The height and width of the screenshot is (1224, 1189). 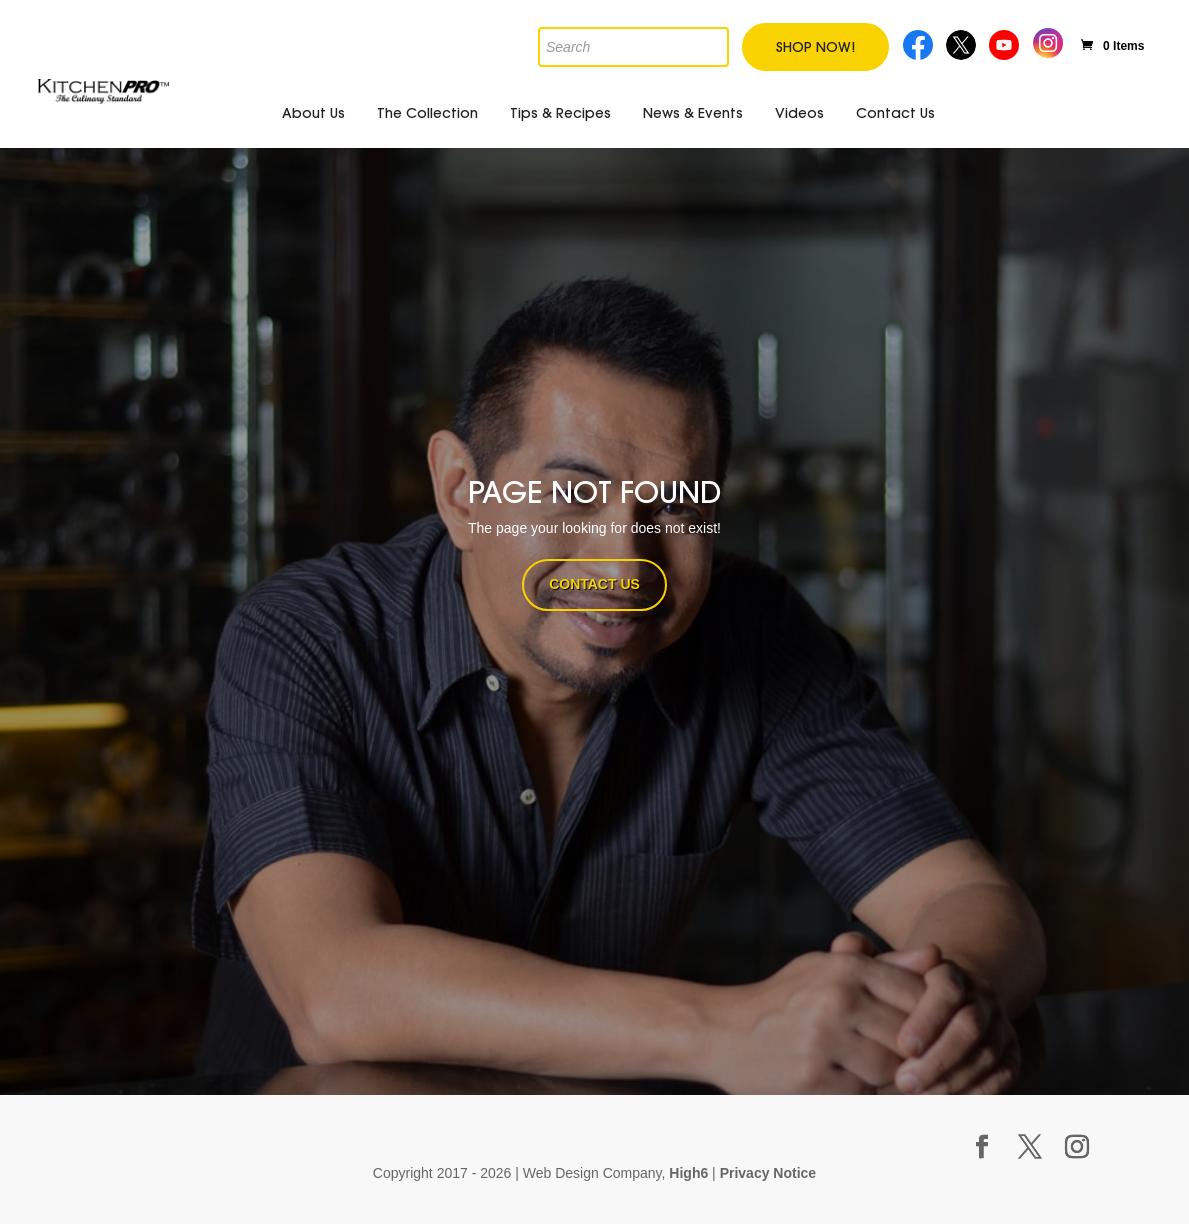 What do you see at coordinates (427, 113) in the screenshot?
I see `The Collection` at bounding box center [427, 113].